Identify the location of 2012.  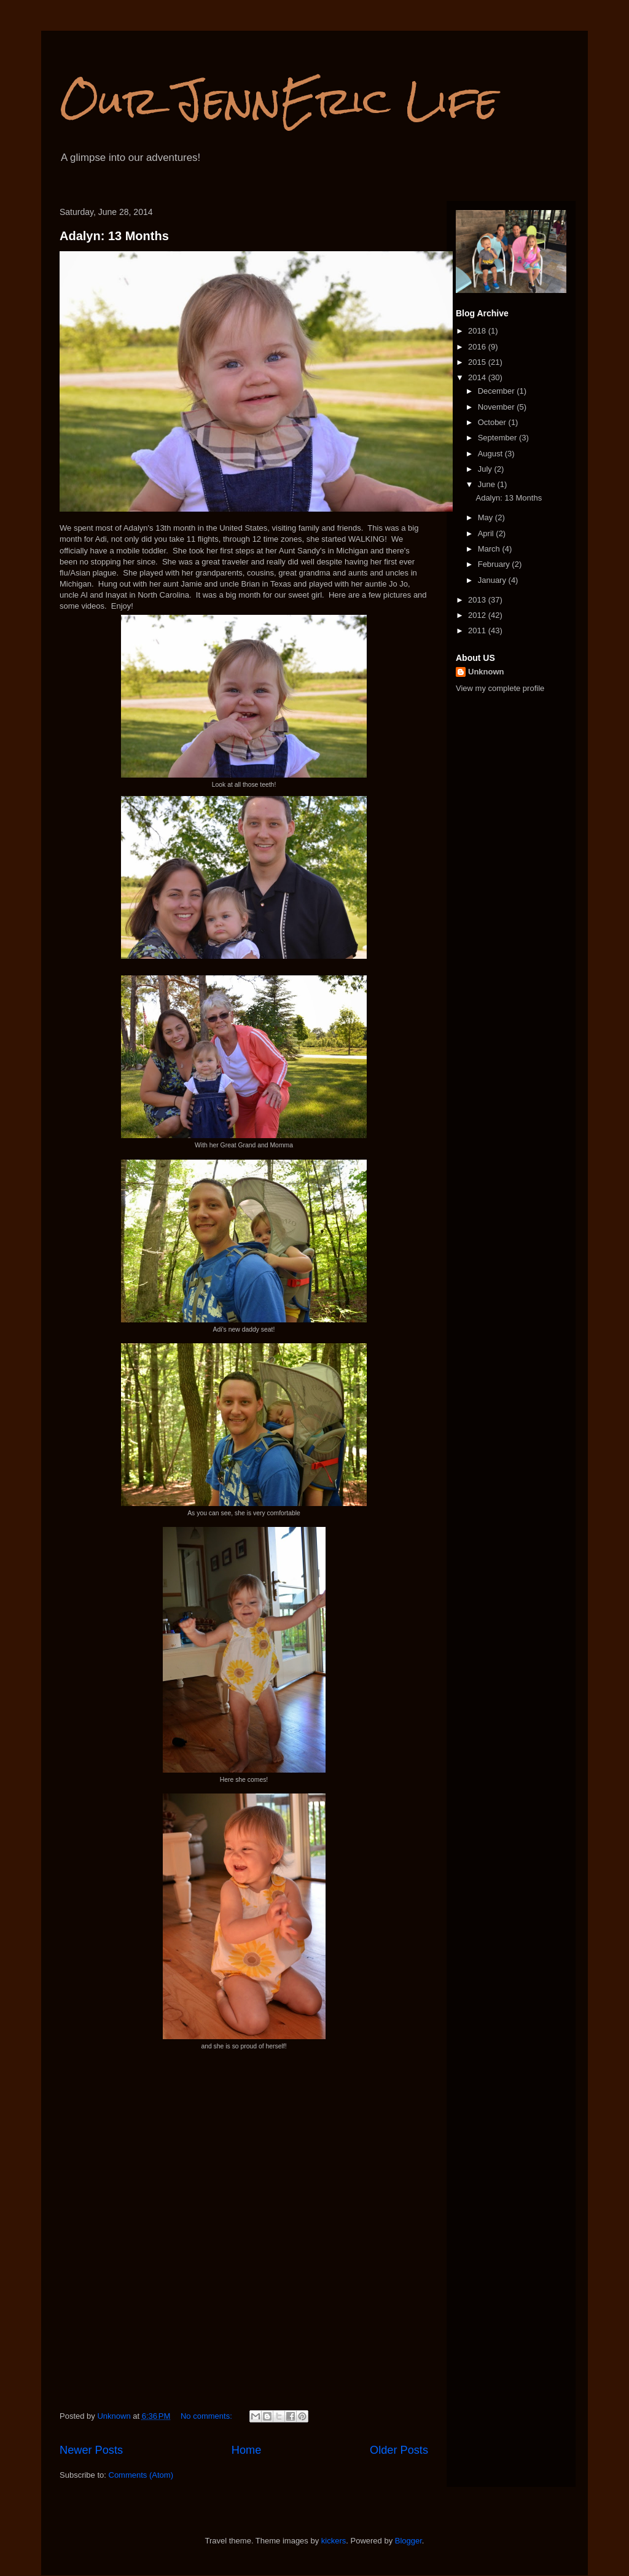
(478, 615).